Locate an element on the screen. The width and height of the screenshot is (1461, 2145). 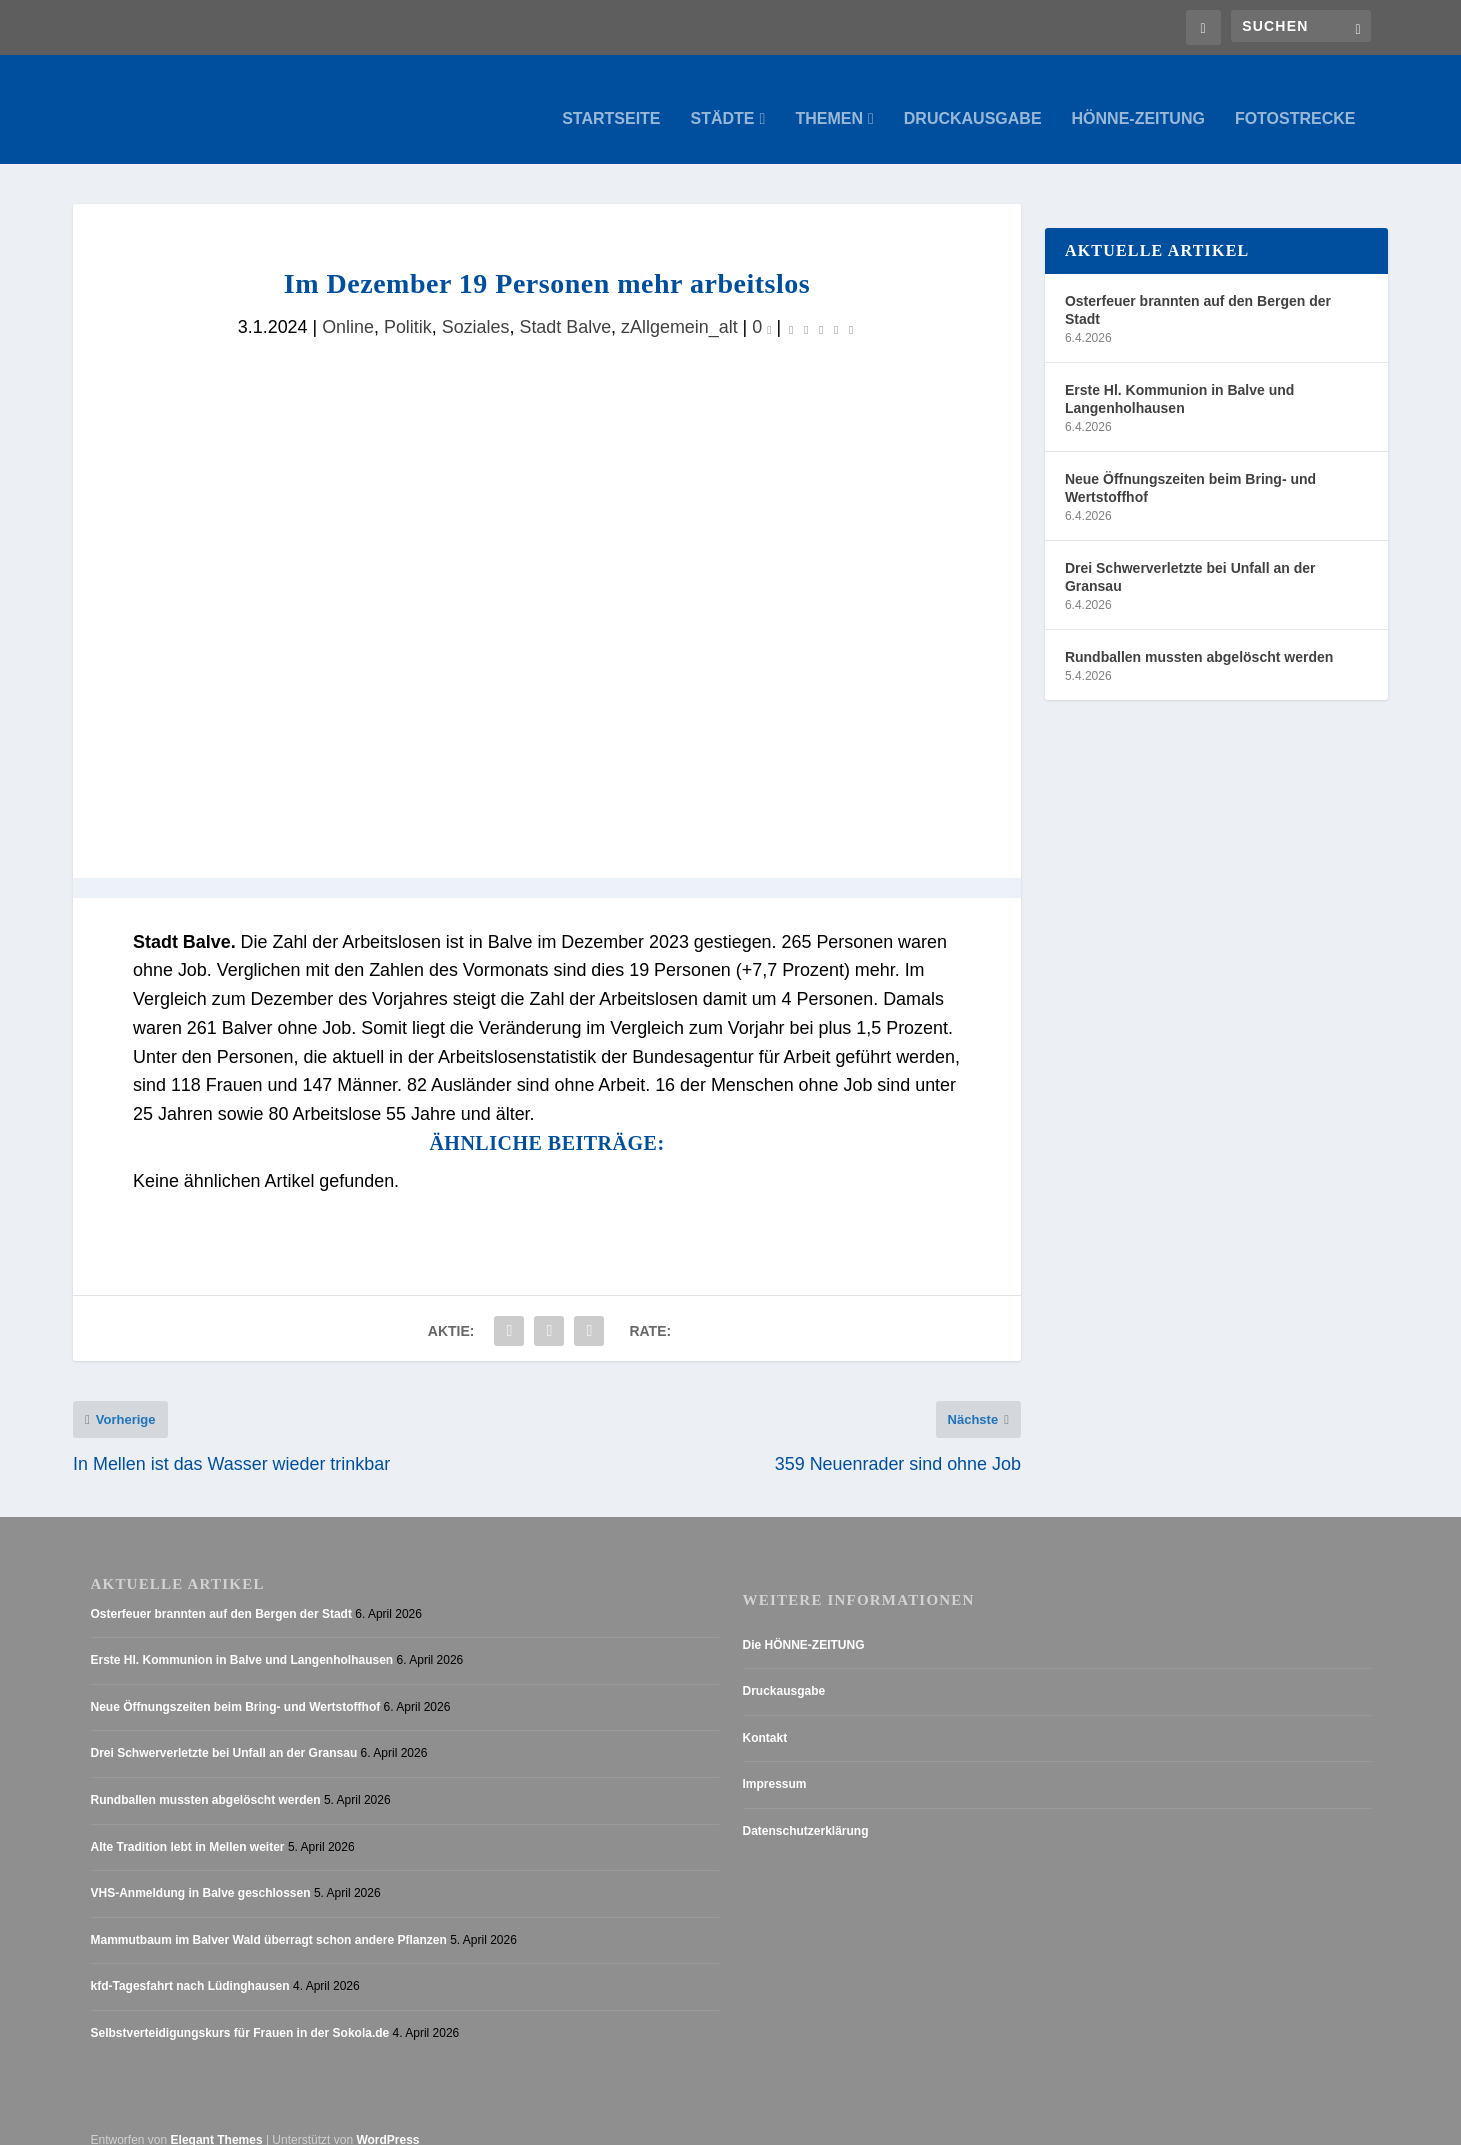
Stadt Balve is located at coordinates (565, 308).